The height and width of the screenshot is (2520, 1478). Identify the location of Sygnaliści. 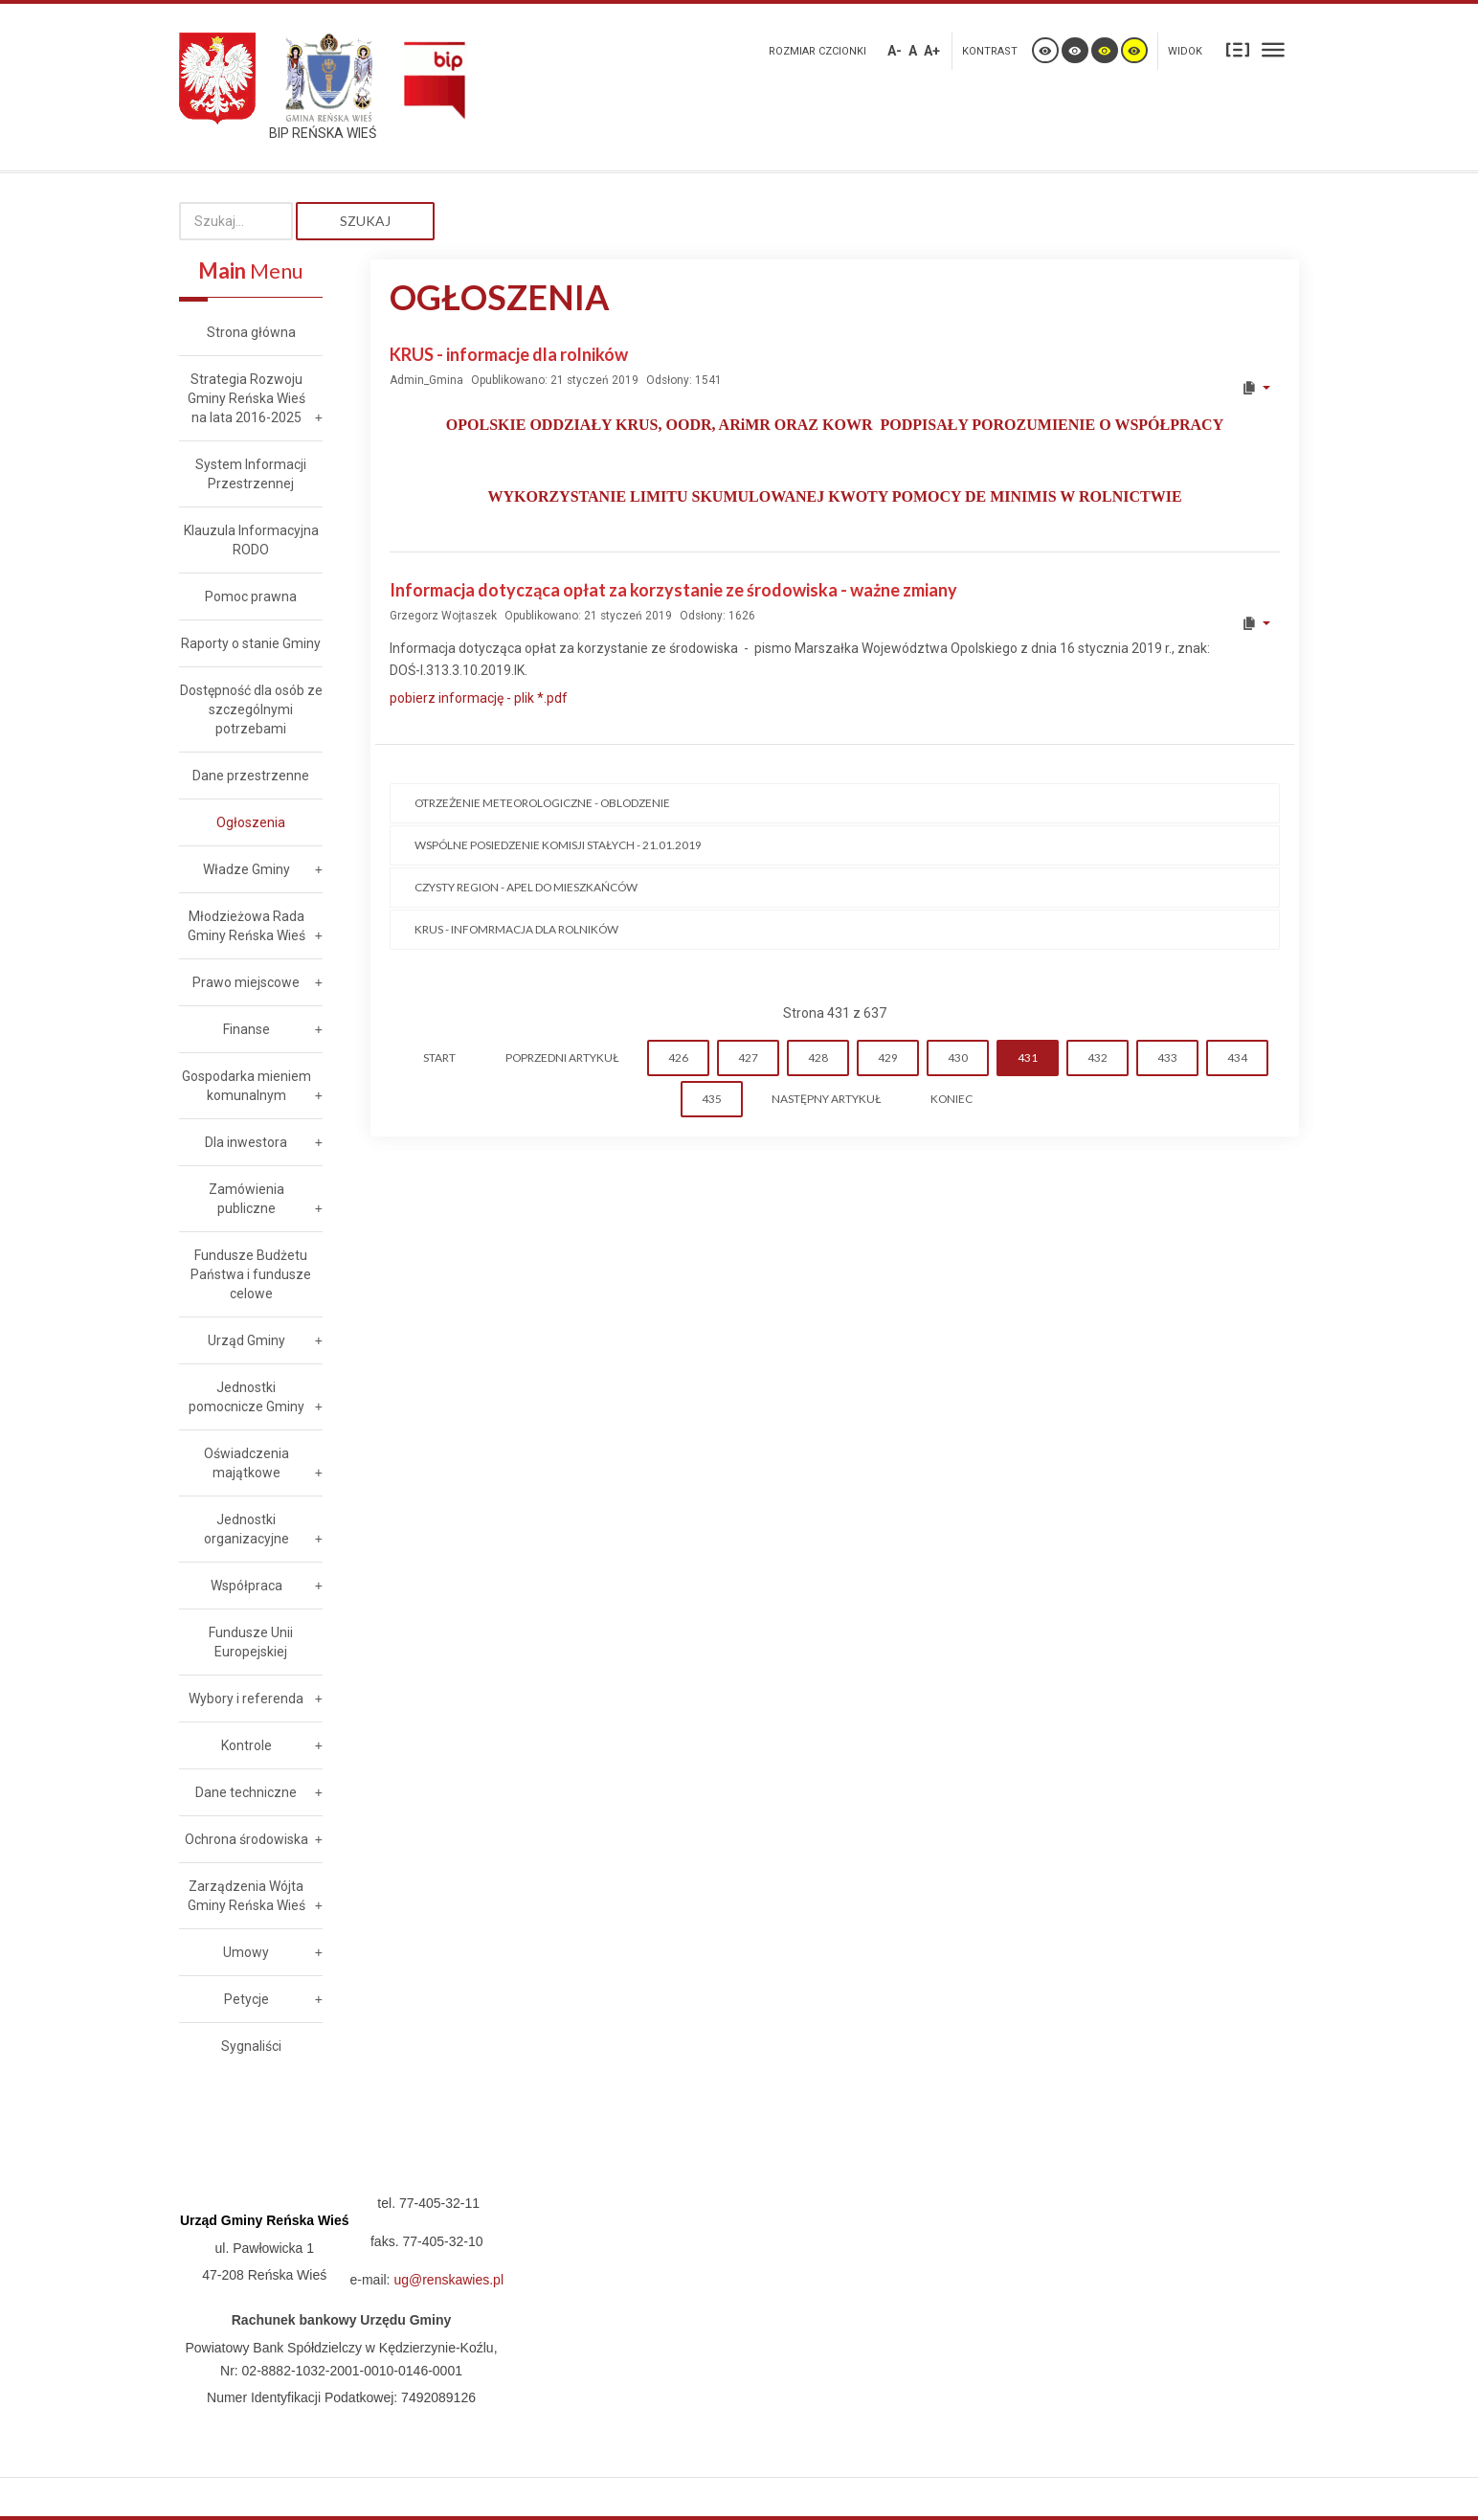
(251, 2046).